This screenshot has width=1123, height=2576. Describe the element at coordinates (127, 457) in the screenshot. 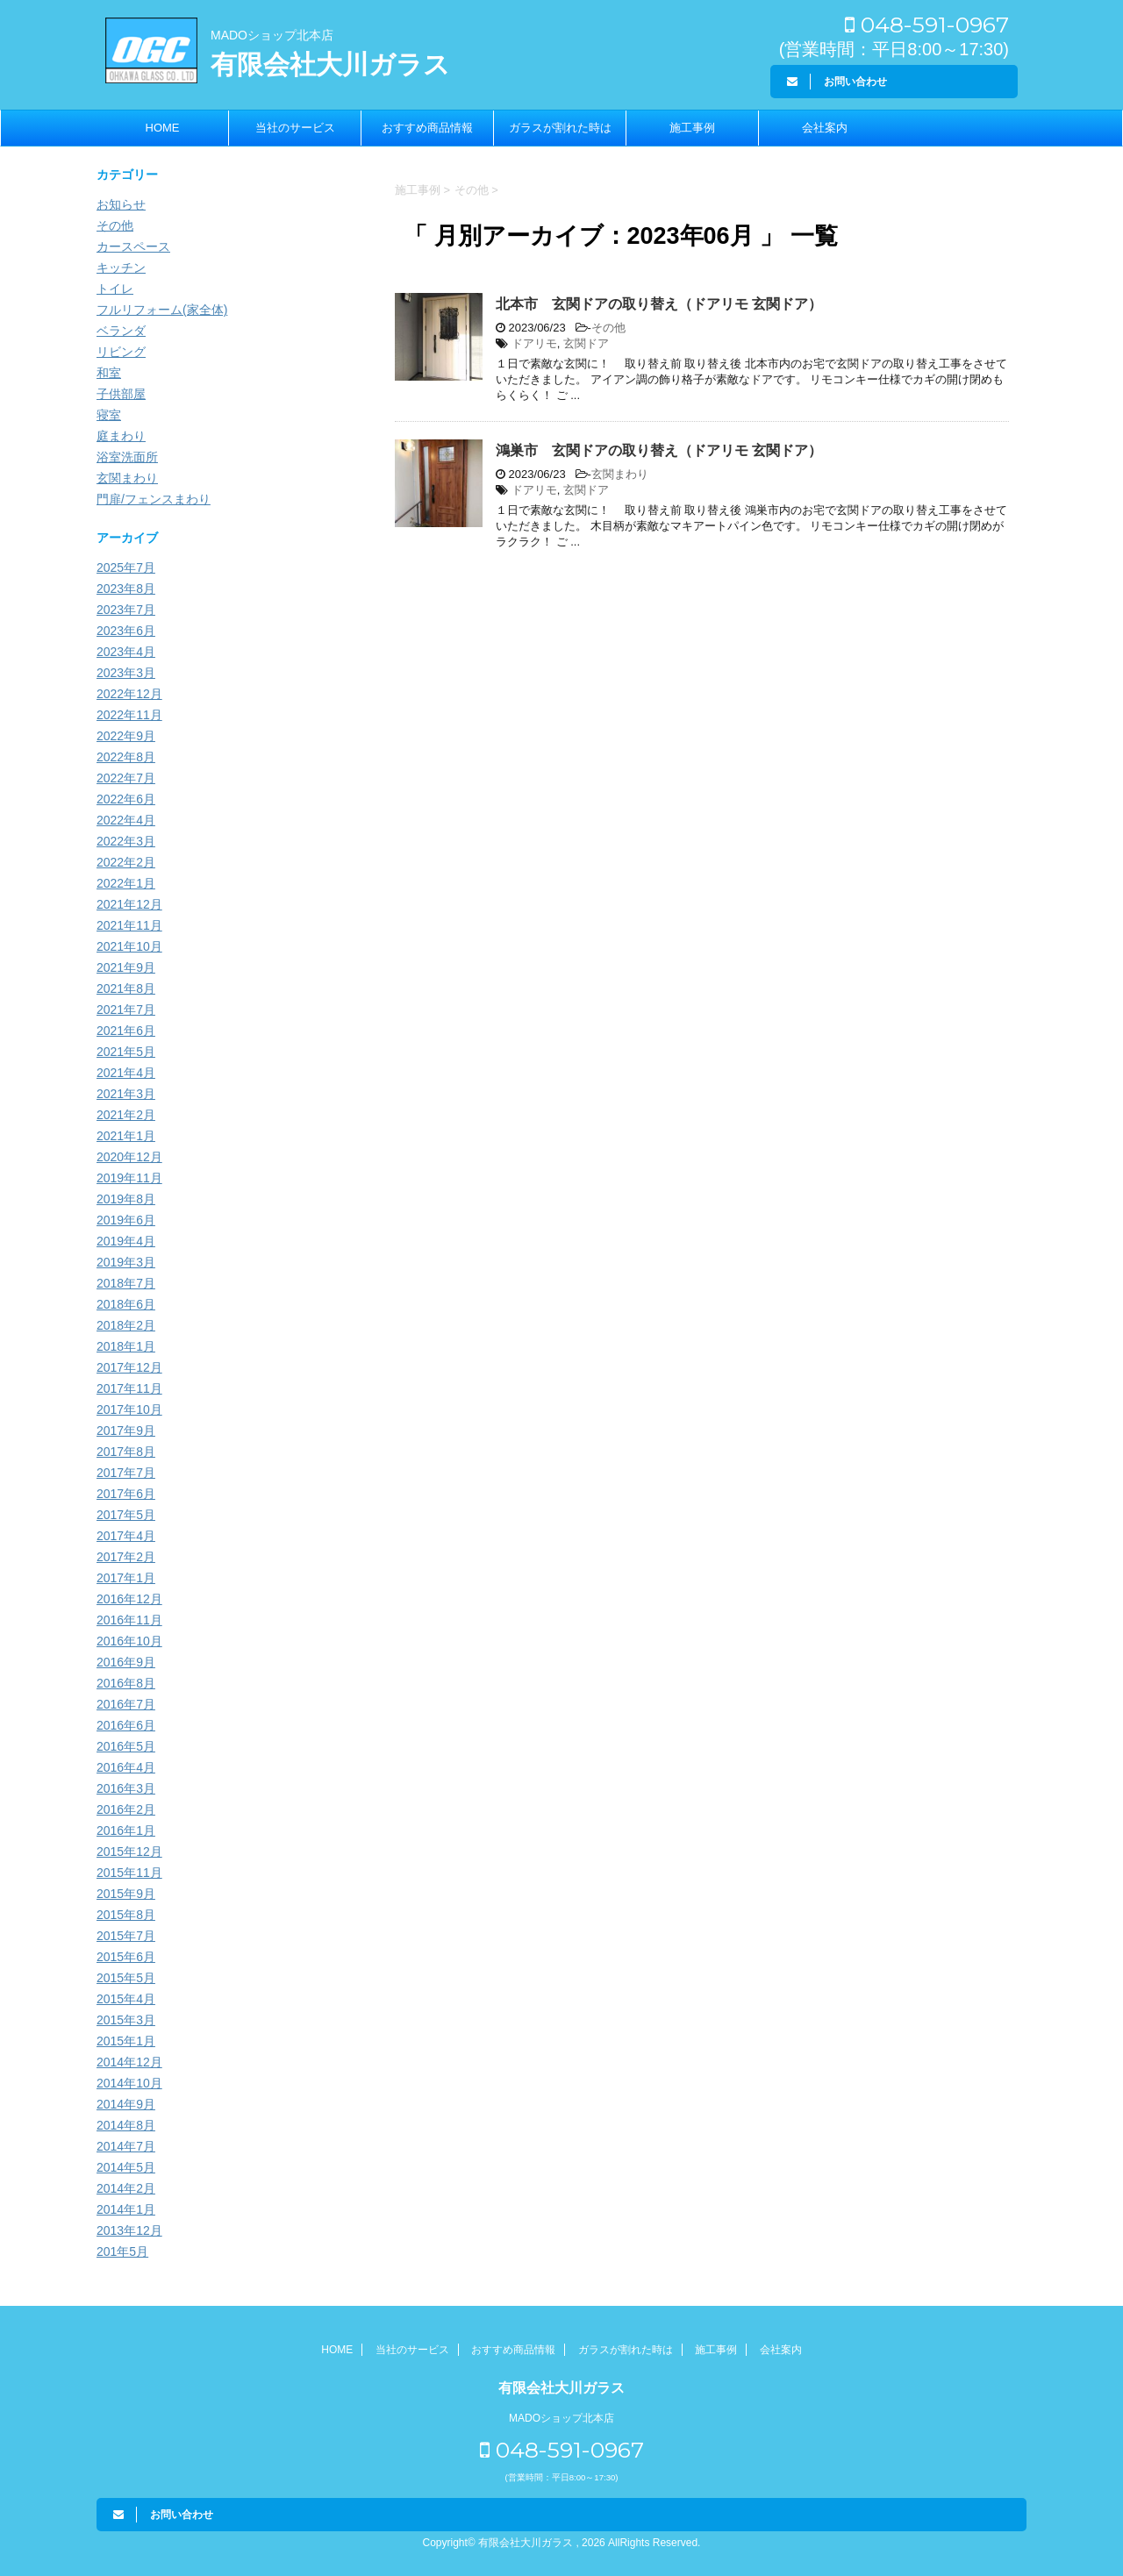

I see `浴室洗面所` at that location.